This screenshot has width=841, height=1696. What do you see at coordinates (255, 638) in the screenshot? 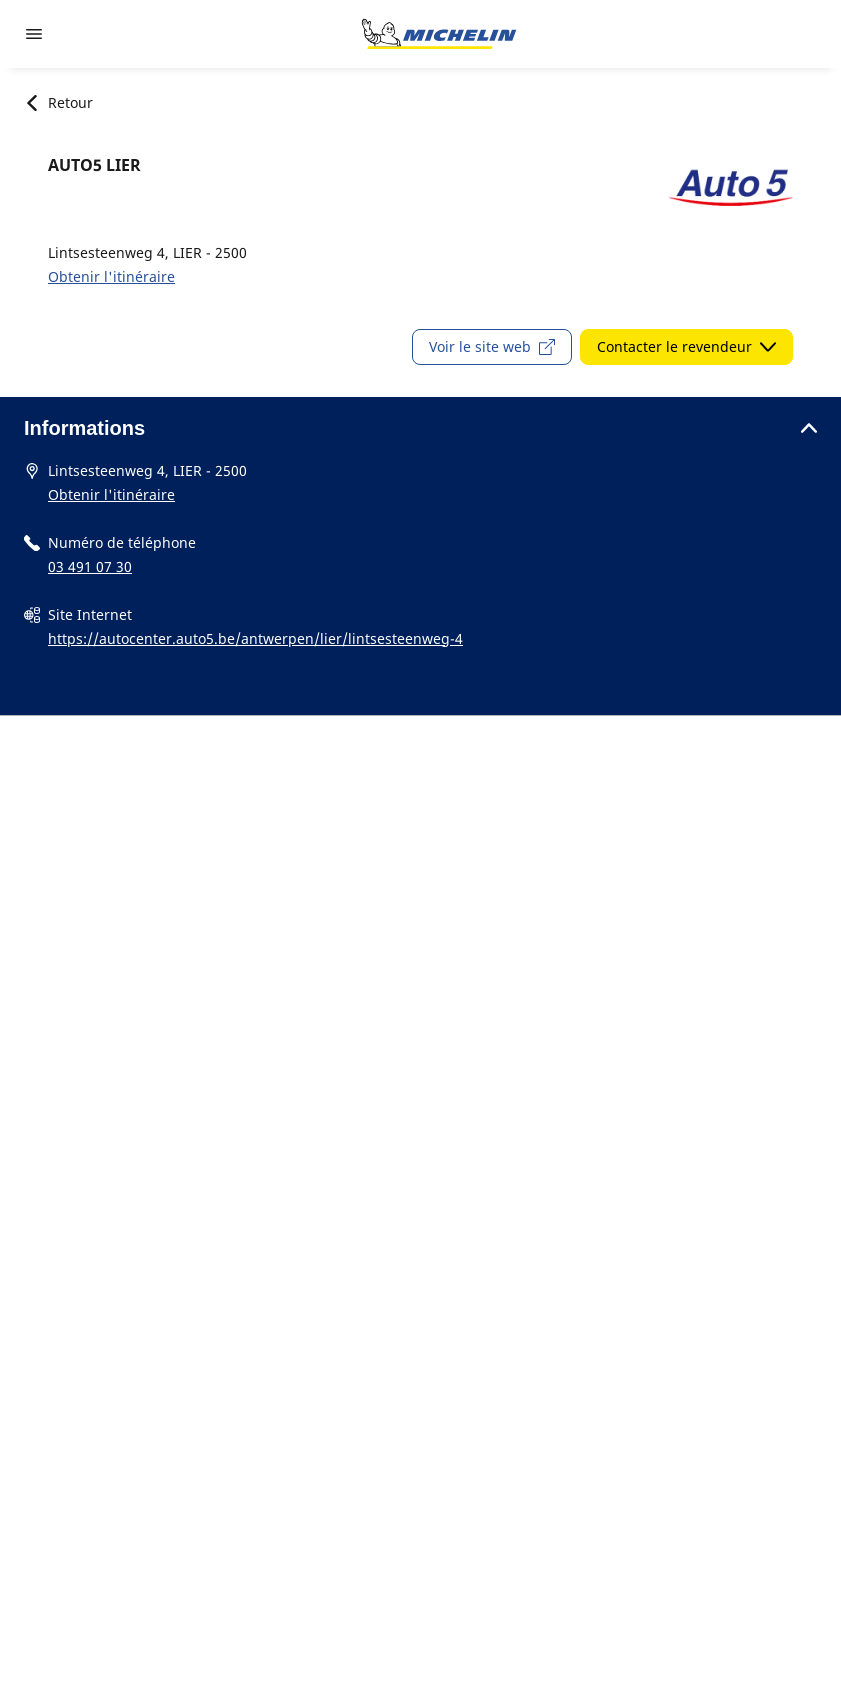
I see `https://autocenter.auto5.be/antwerpen/lier/lintsesteenweg-4` at bounding box center [255, 638].